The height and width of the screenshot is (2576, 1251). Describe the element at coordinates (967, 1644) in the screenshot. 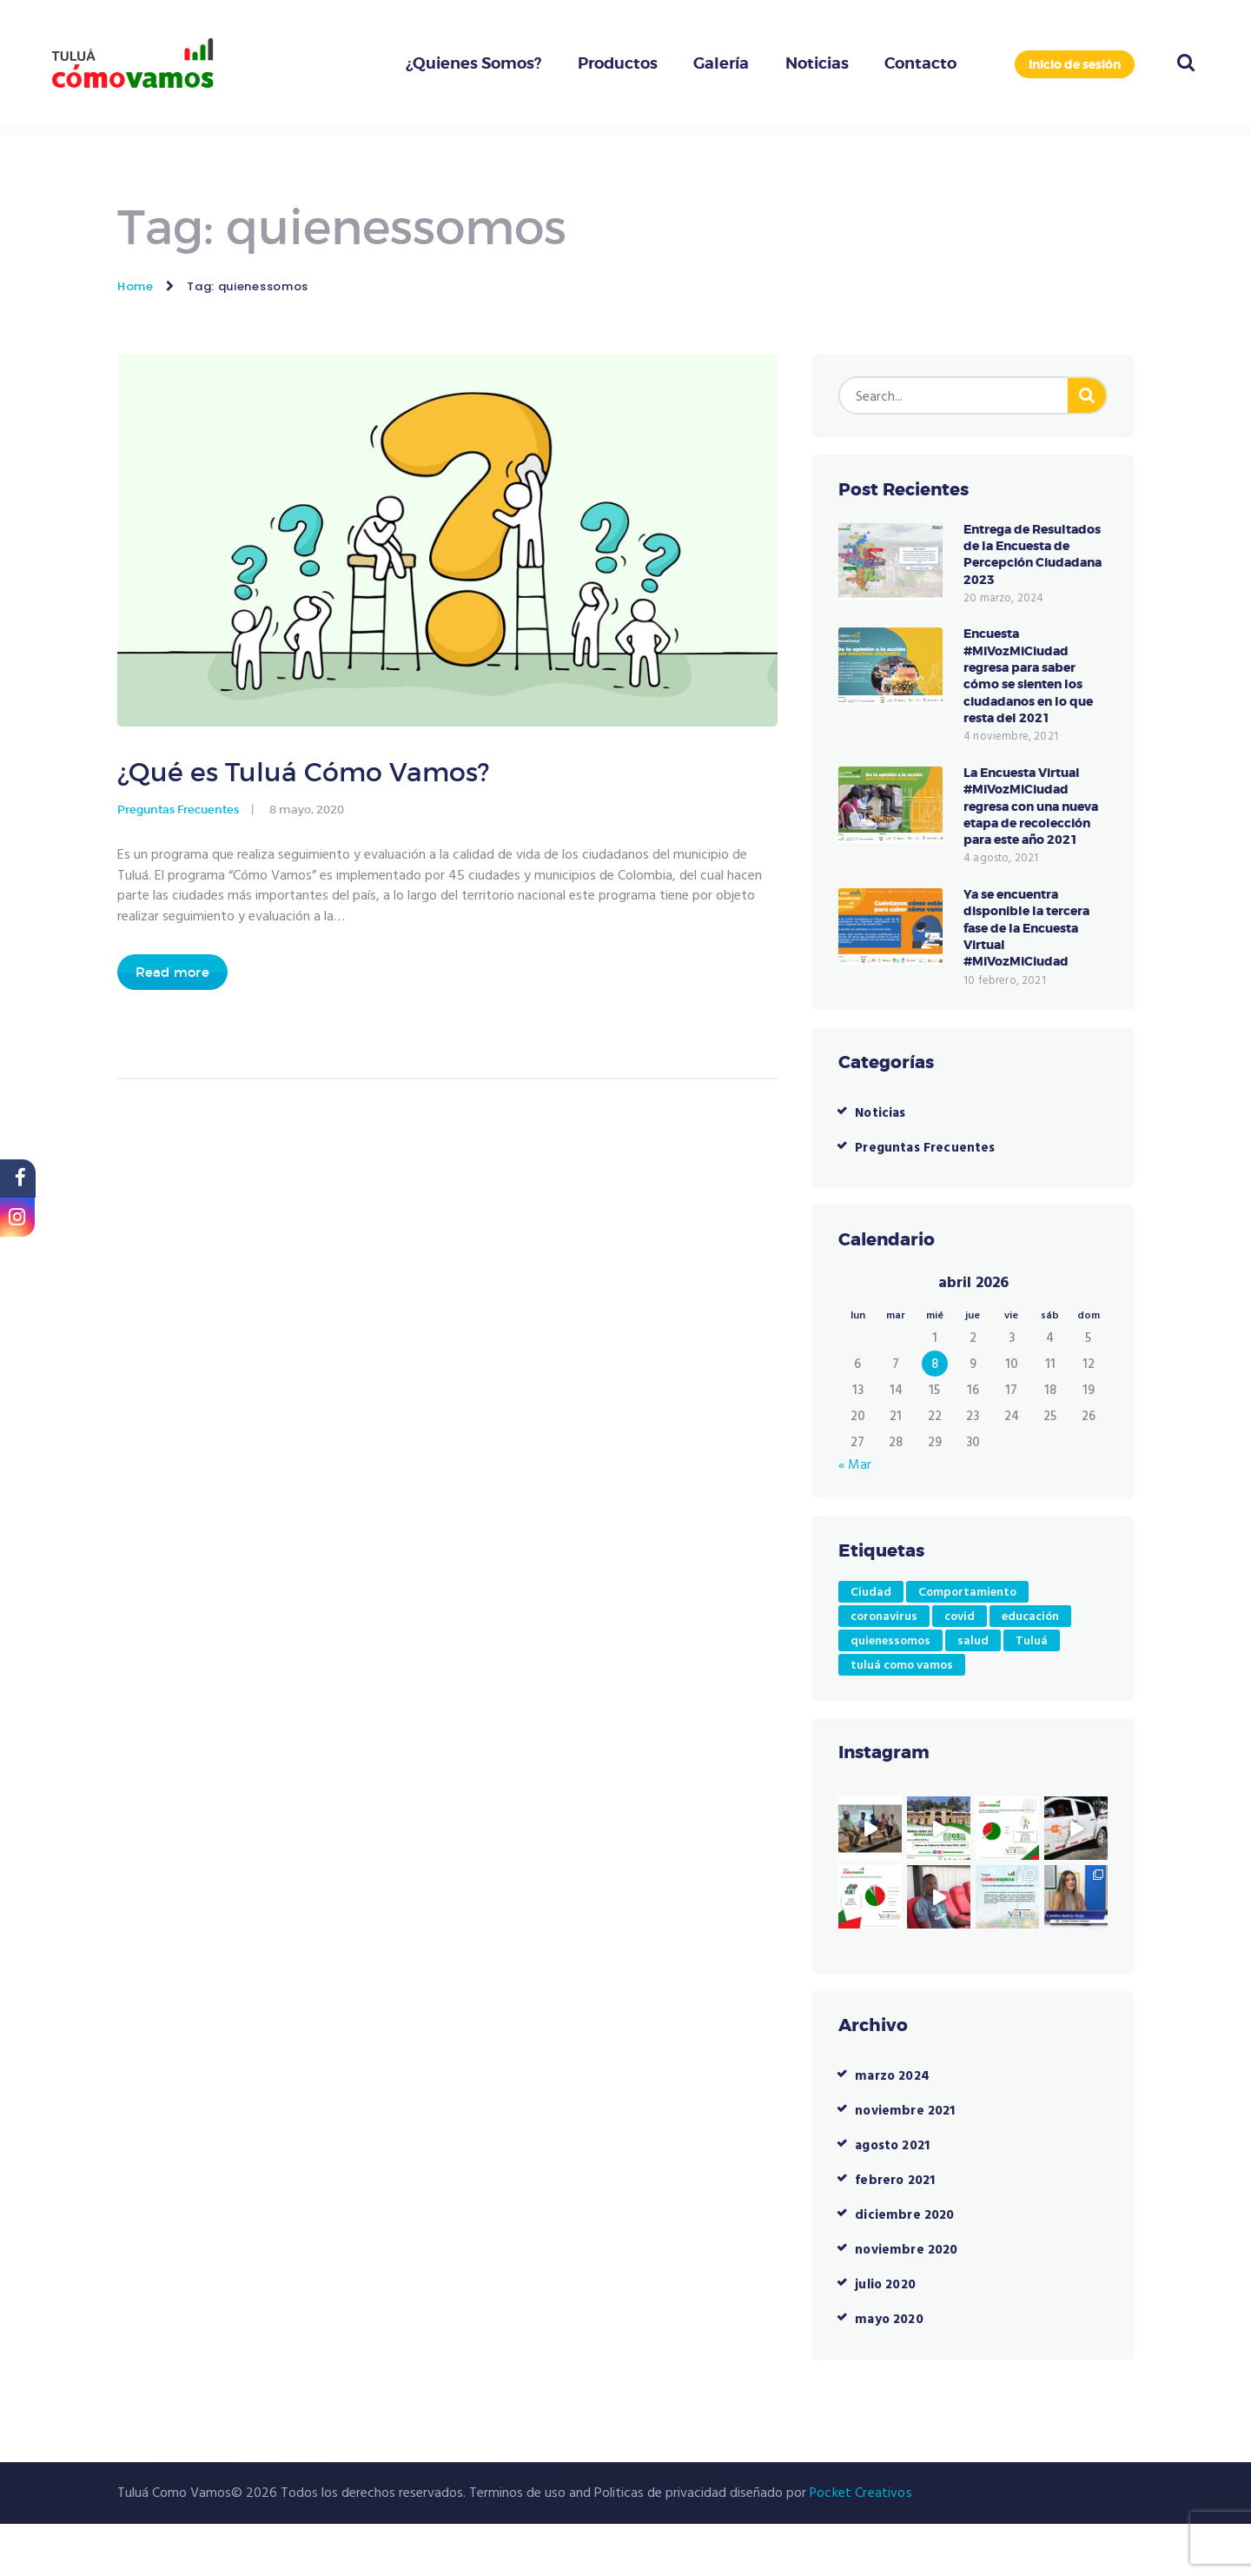

I see `Comportamiento [Comportamiento (1 elemento)]` at that location.